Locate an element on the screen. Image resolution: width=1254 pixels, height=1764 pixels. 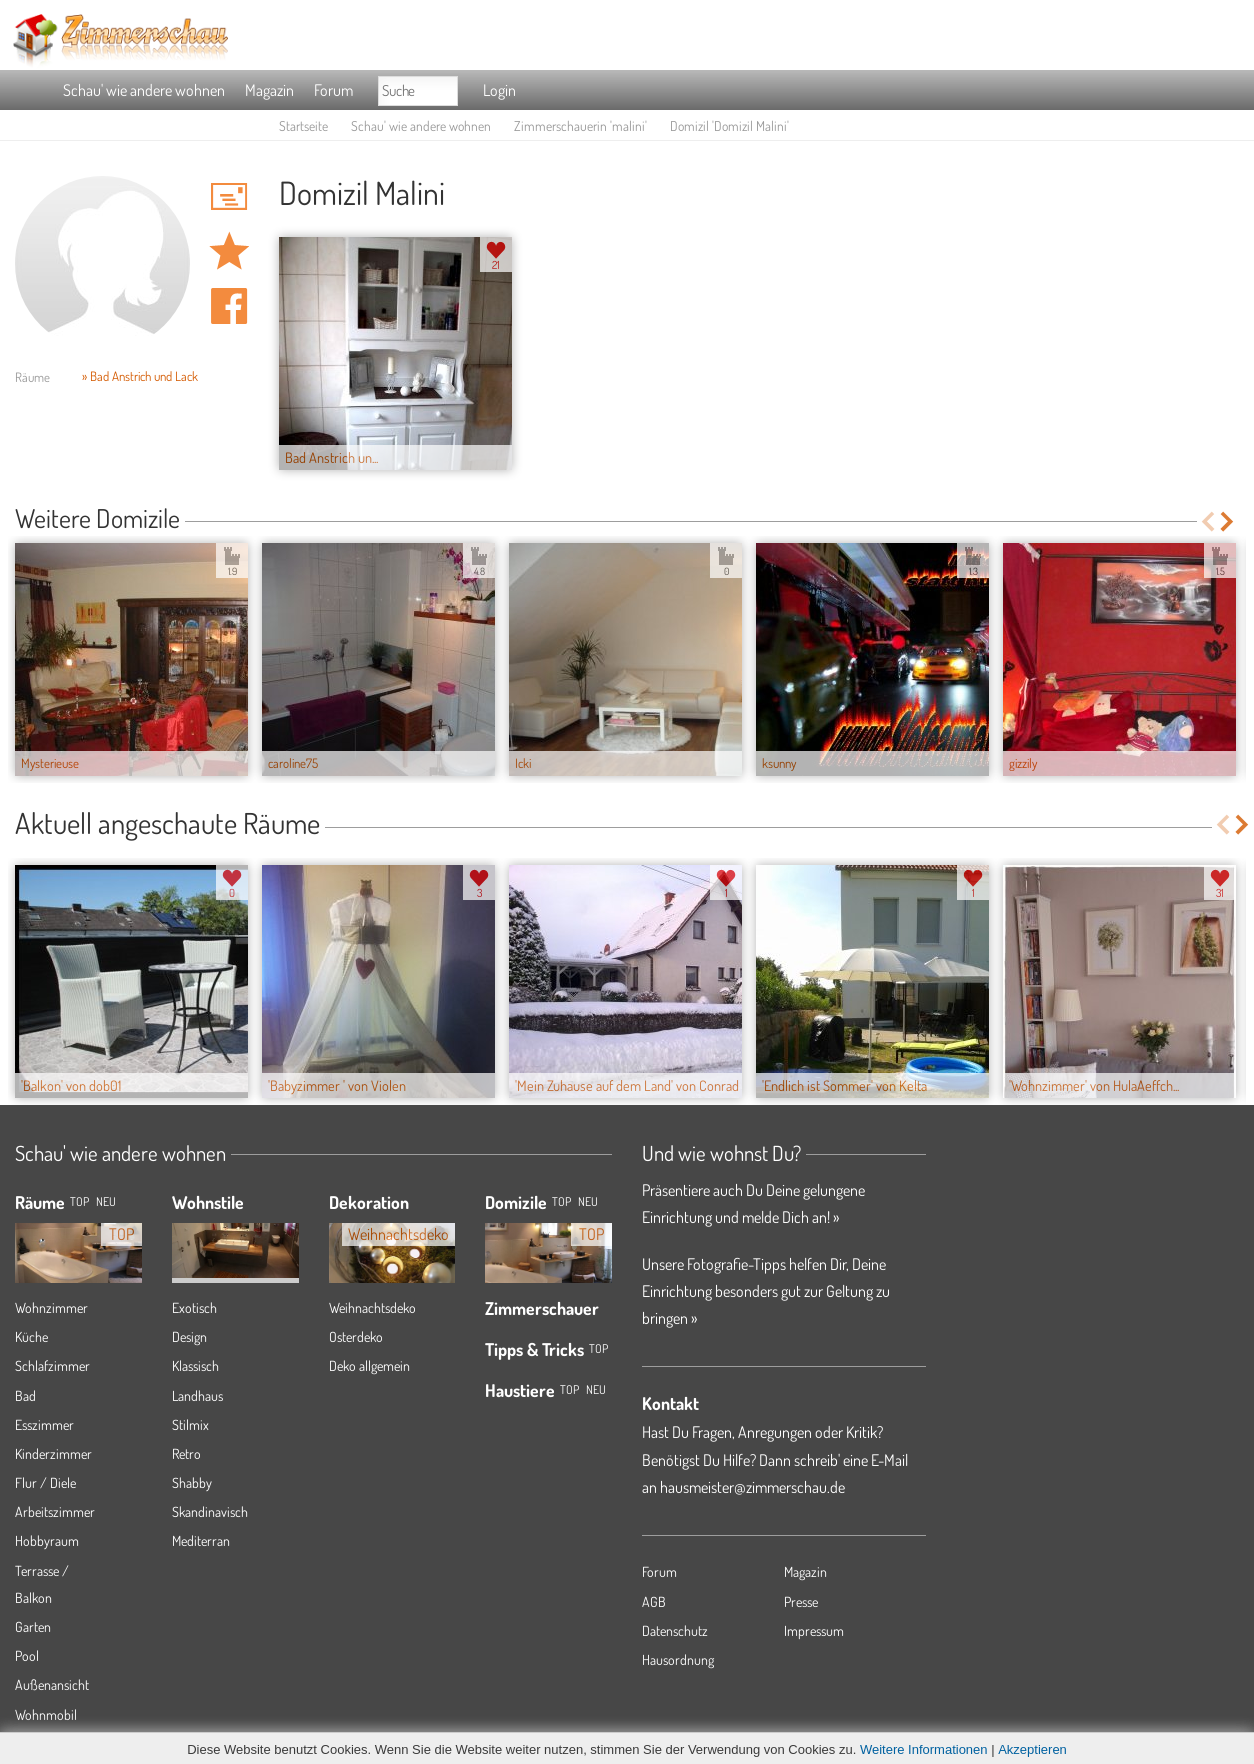
Datenschutz is located at coordinates (675, 1630).